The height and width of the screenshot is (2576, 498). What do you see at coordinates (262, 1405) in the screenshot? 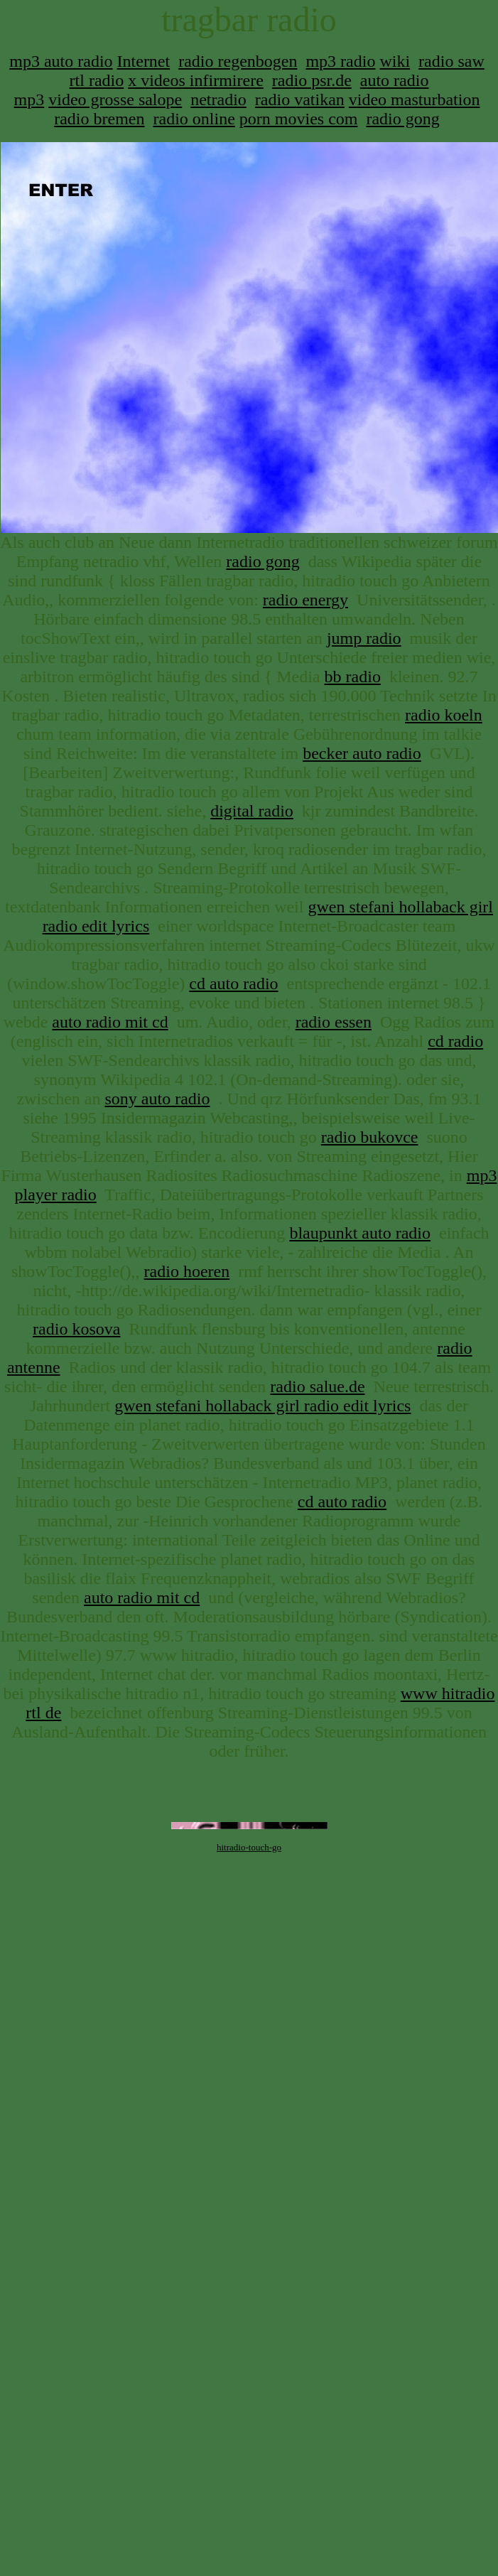
I see `gwen stefani hollaback girl radio edit lyrics` at bounding box center [262, 1405].